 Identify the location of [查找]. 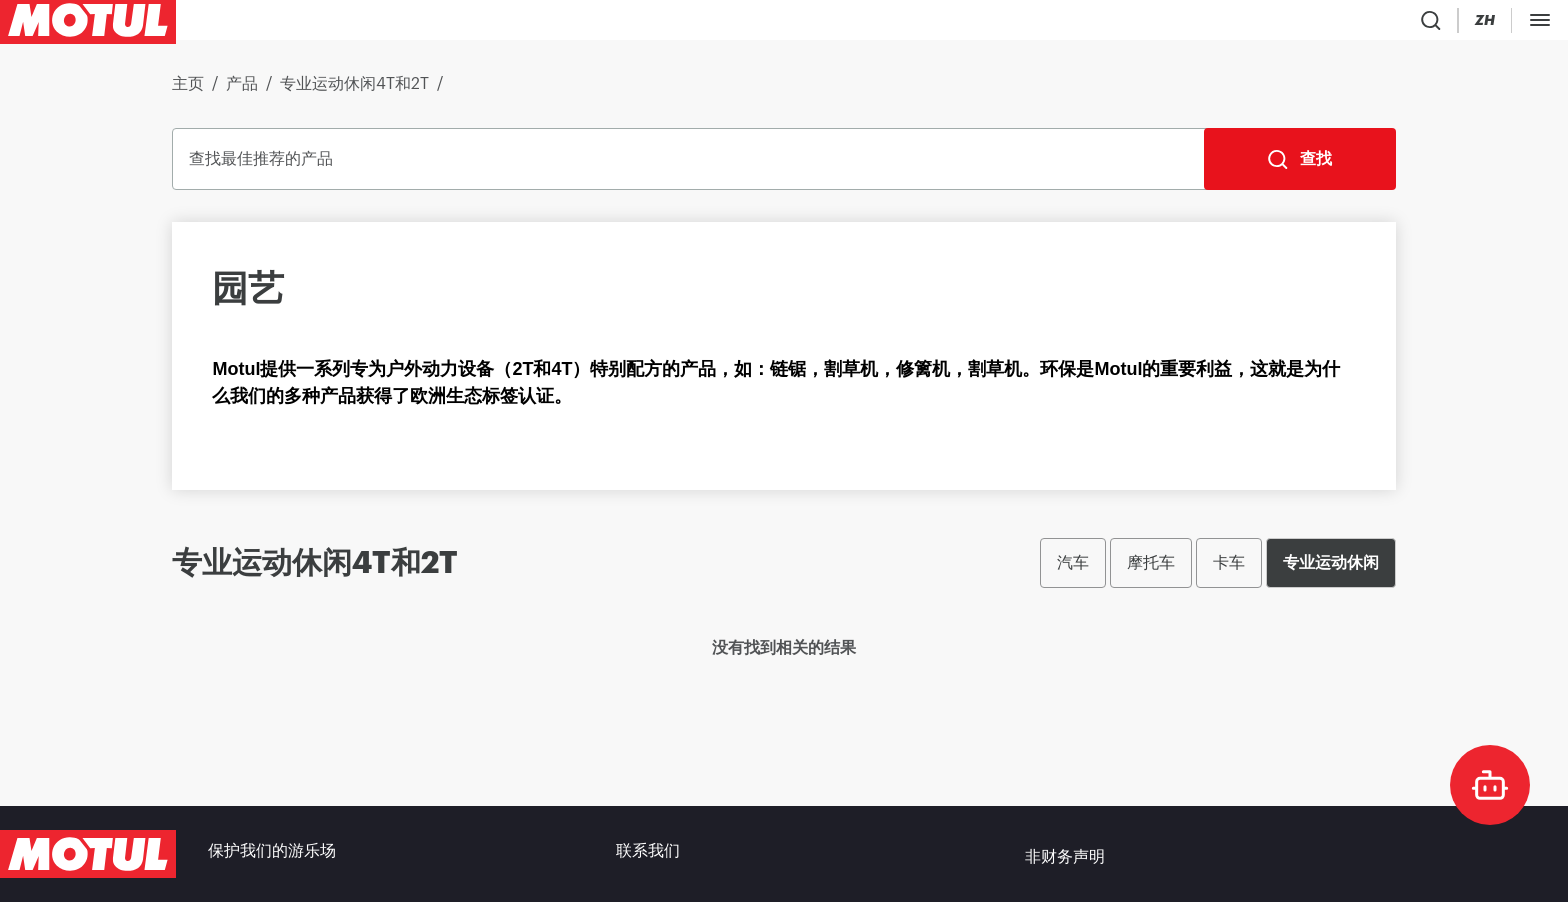
(1300, 167).